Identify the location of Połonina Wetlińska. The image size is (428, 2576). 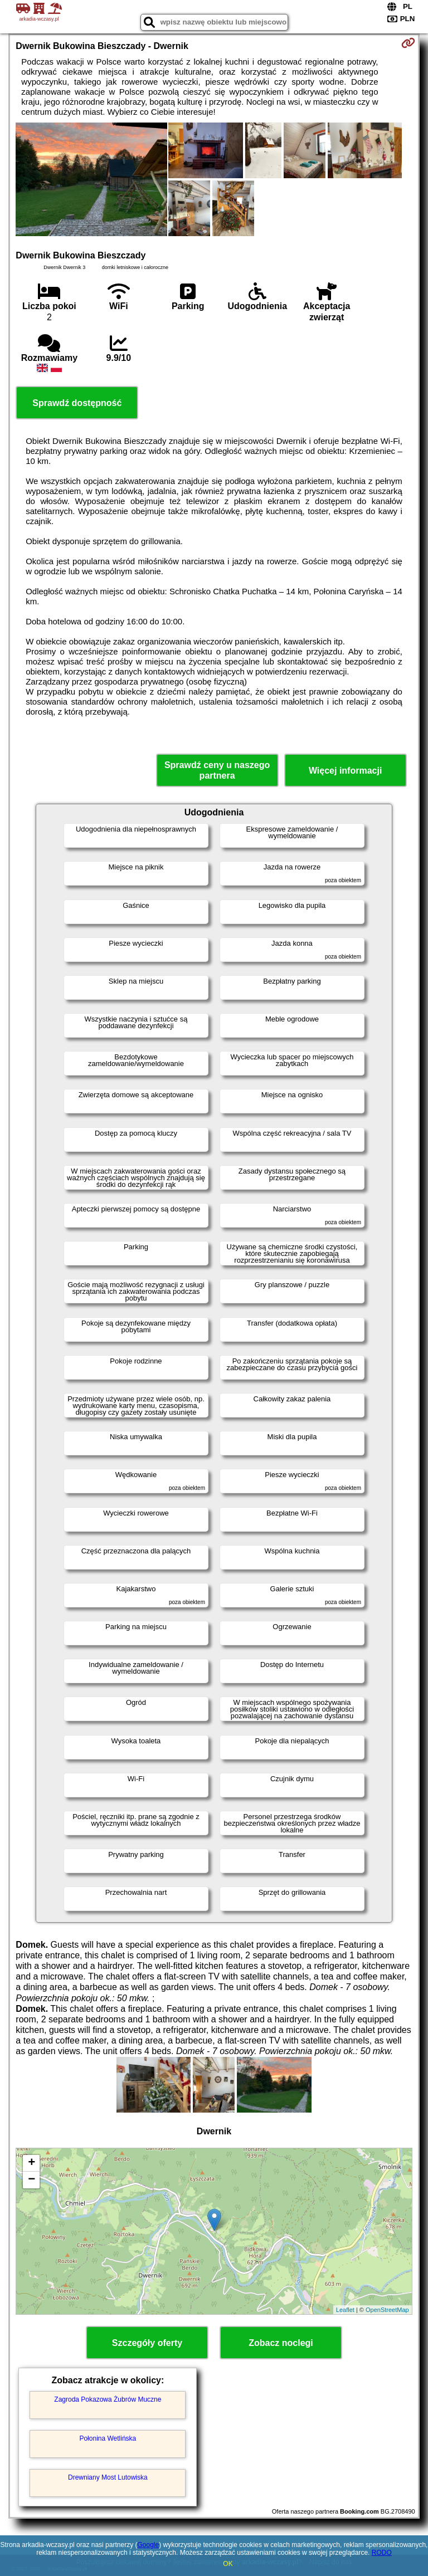
(107, 2438).